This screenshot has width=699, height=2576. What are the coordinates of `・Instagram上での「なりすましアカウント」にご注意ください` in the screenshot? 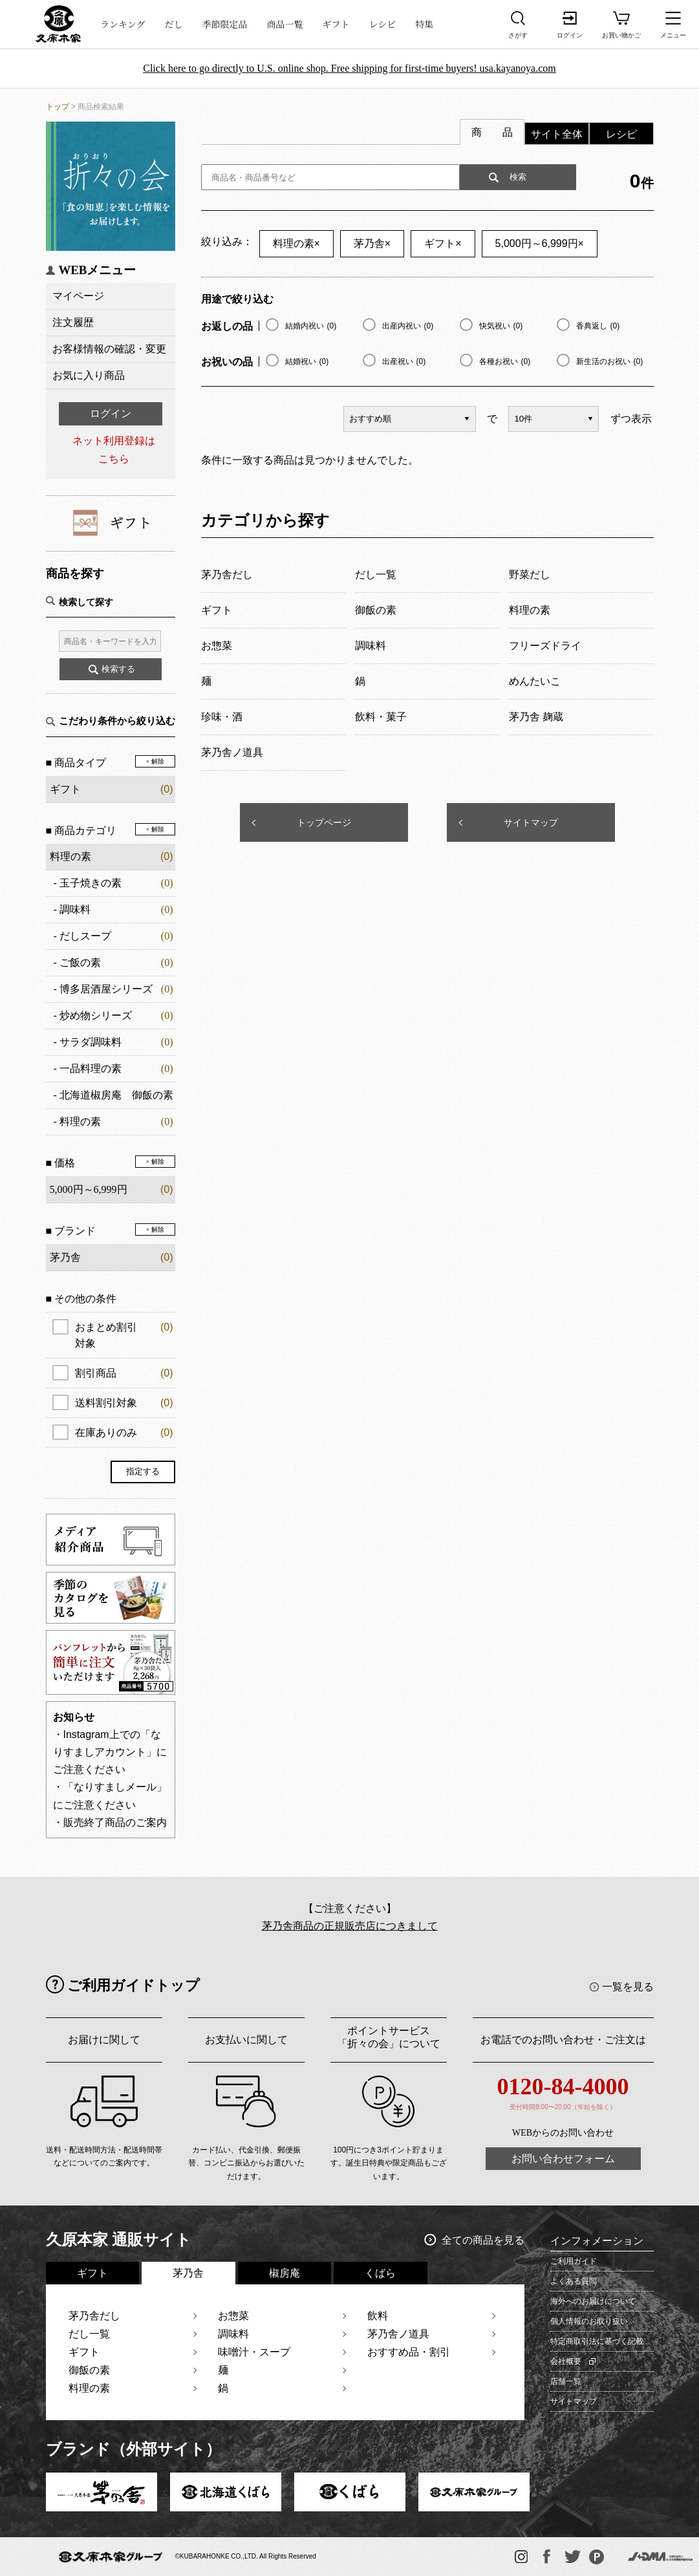 It's located at (110, 1752).